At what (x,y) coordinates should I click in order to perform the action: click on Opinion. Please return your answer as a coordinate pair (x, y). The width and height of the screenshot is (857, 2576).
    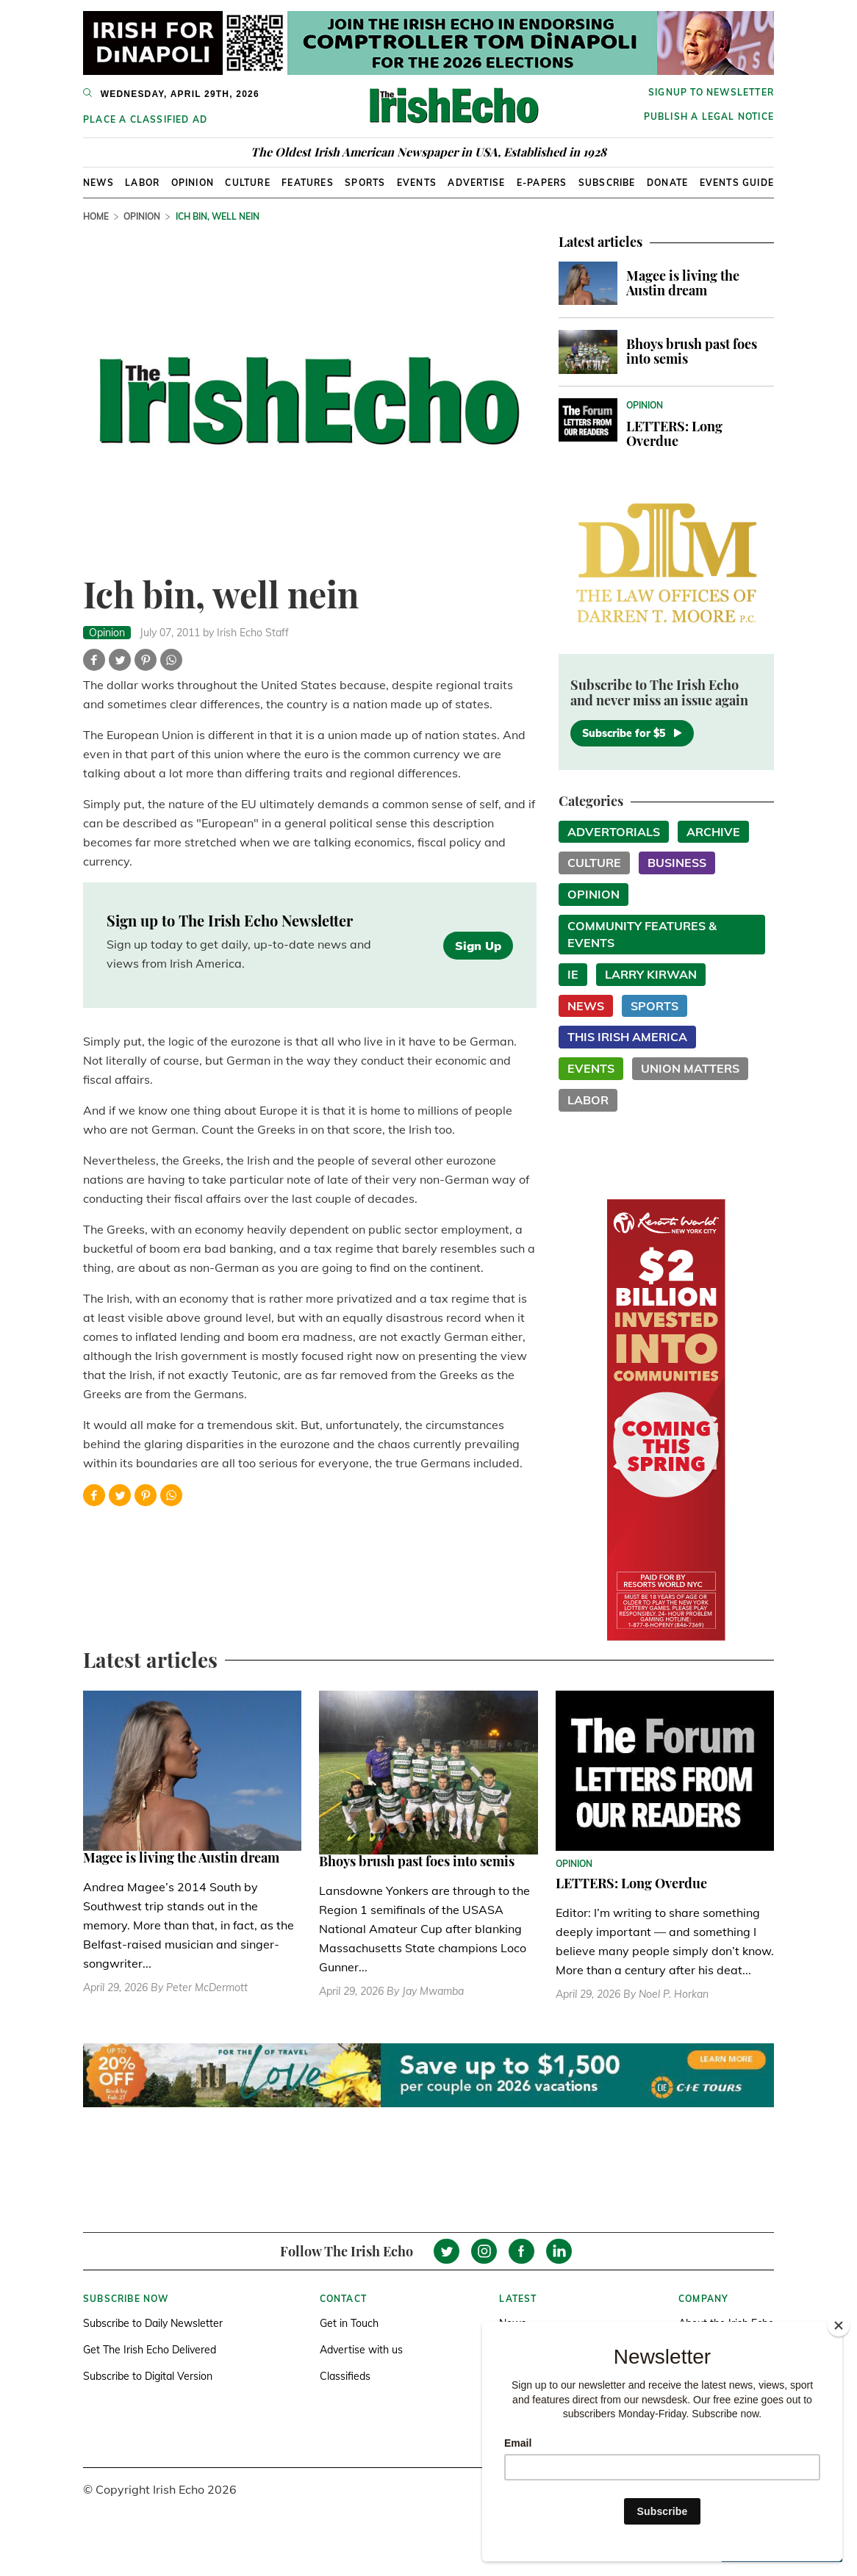
    Looking at the image, I should click on (192, 182).